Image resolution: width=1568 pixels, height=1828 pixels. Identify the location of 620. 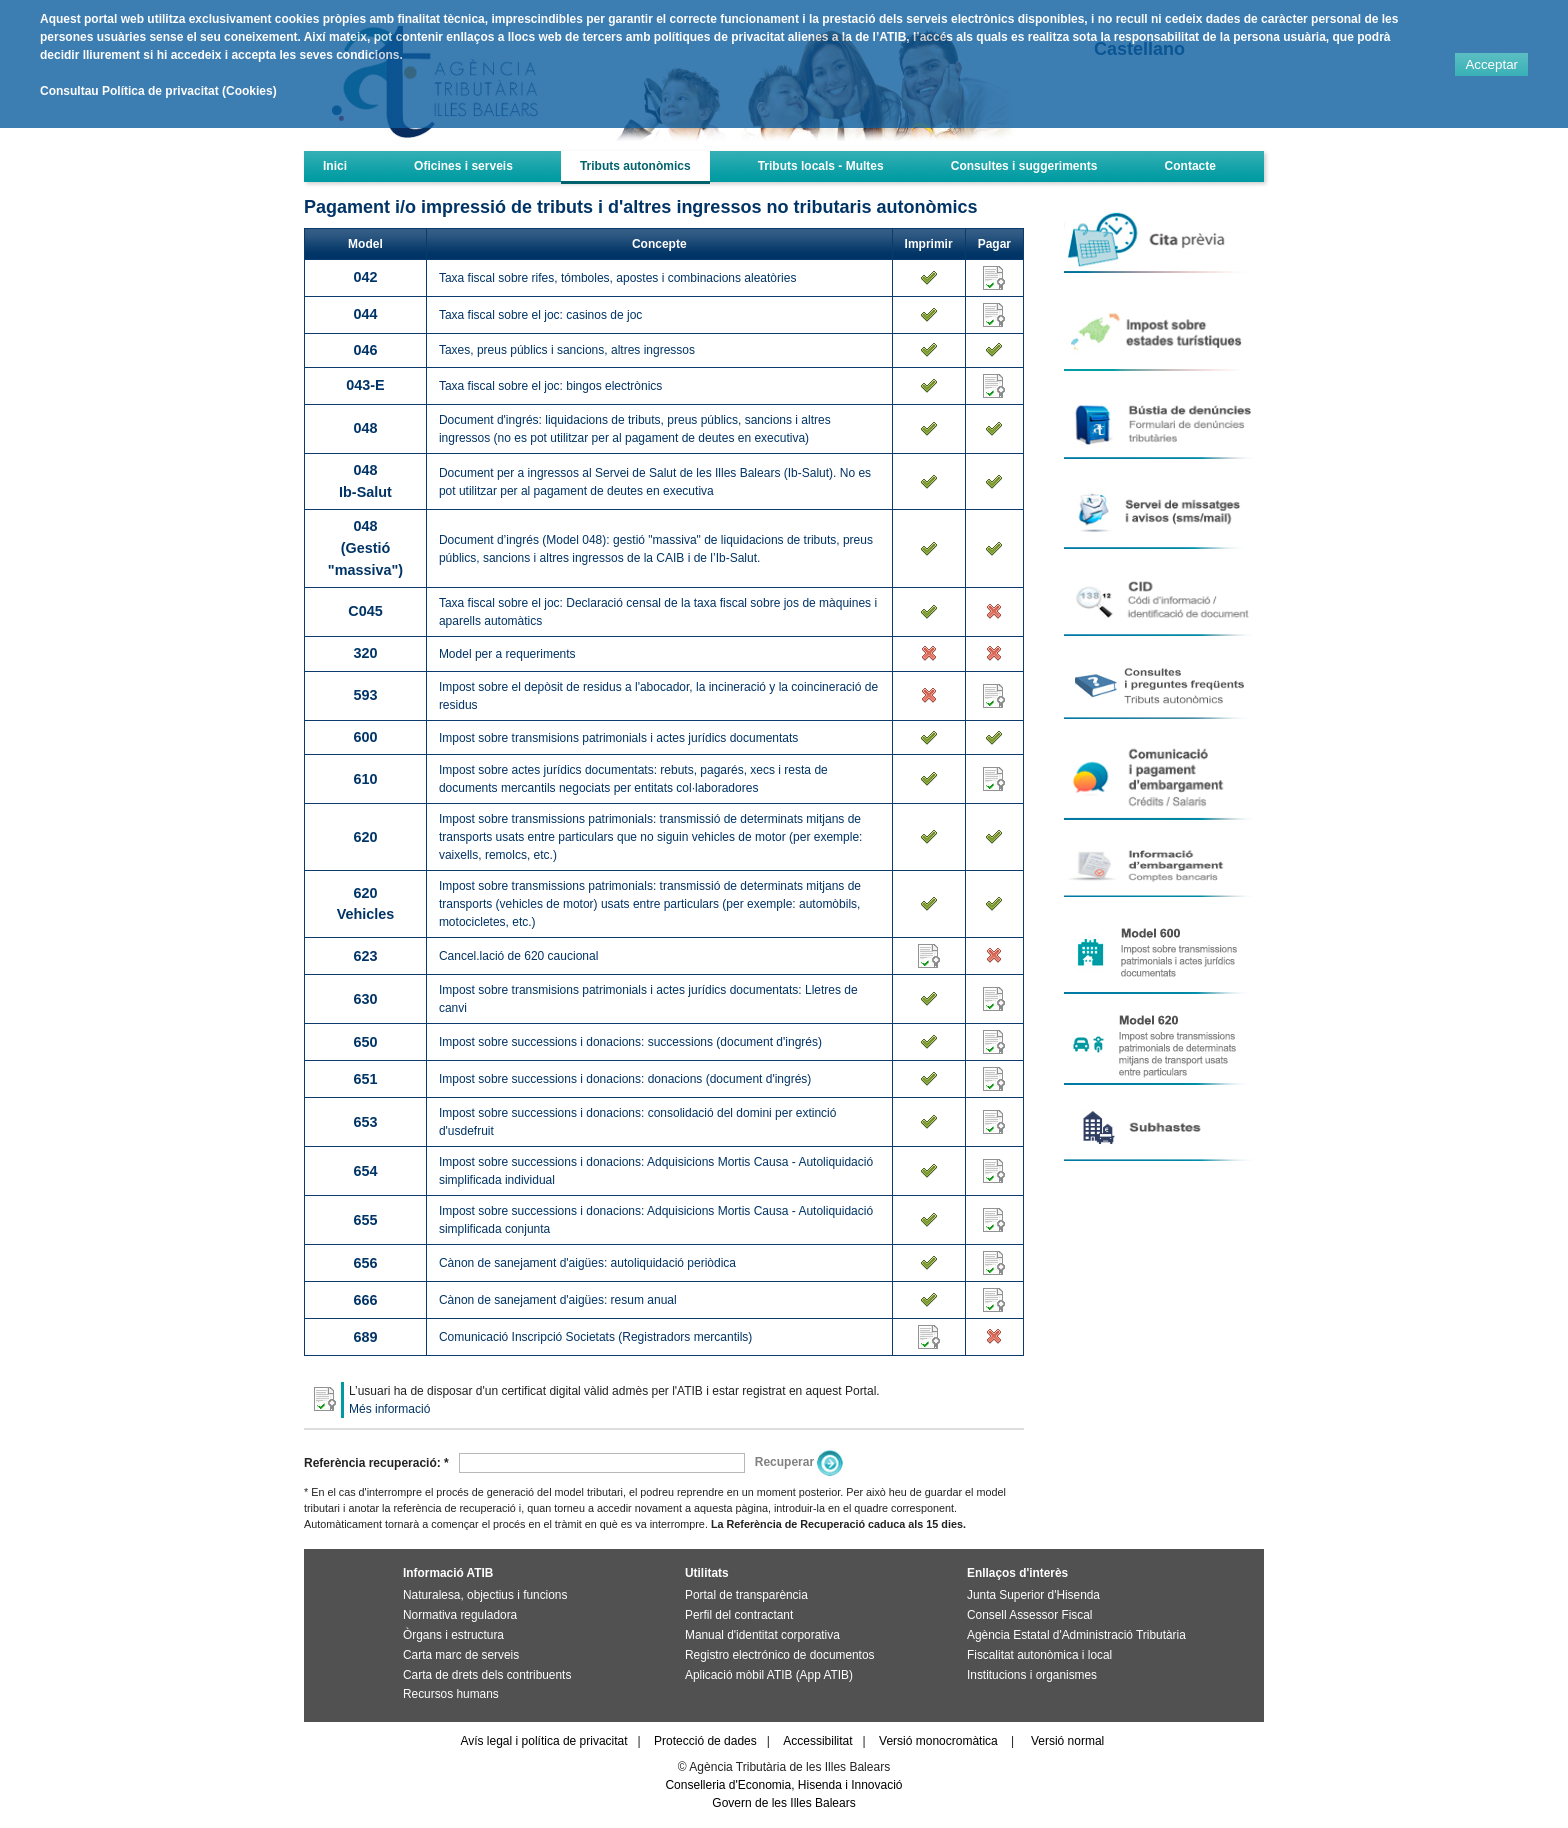
(365, 837).